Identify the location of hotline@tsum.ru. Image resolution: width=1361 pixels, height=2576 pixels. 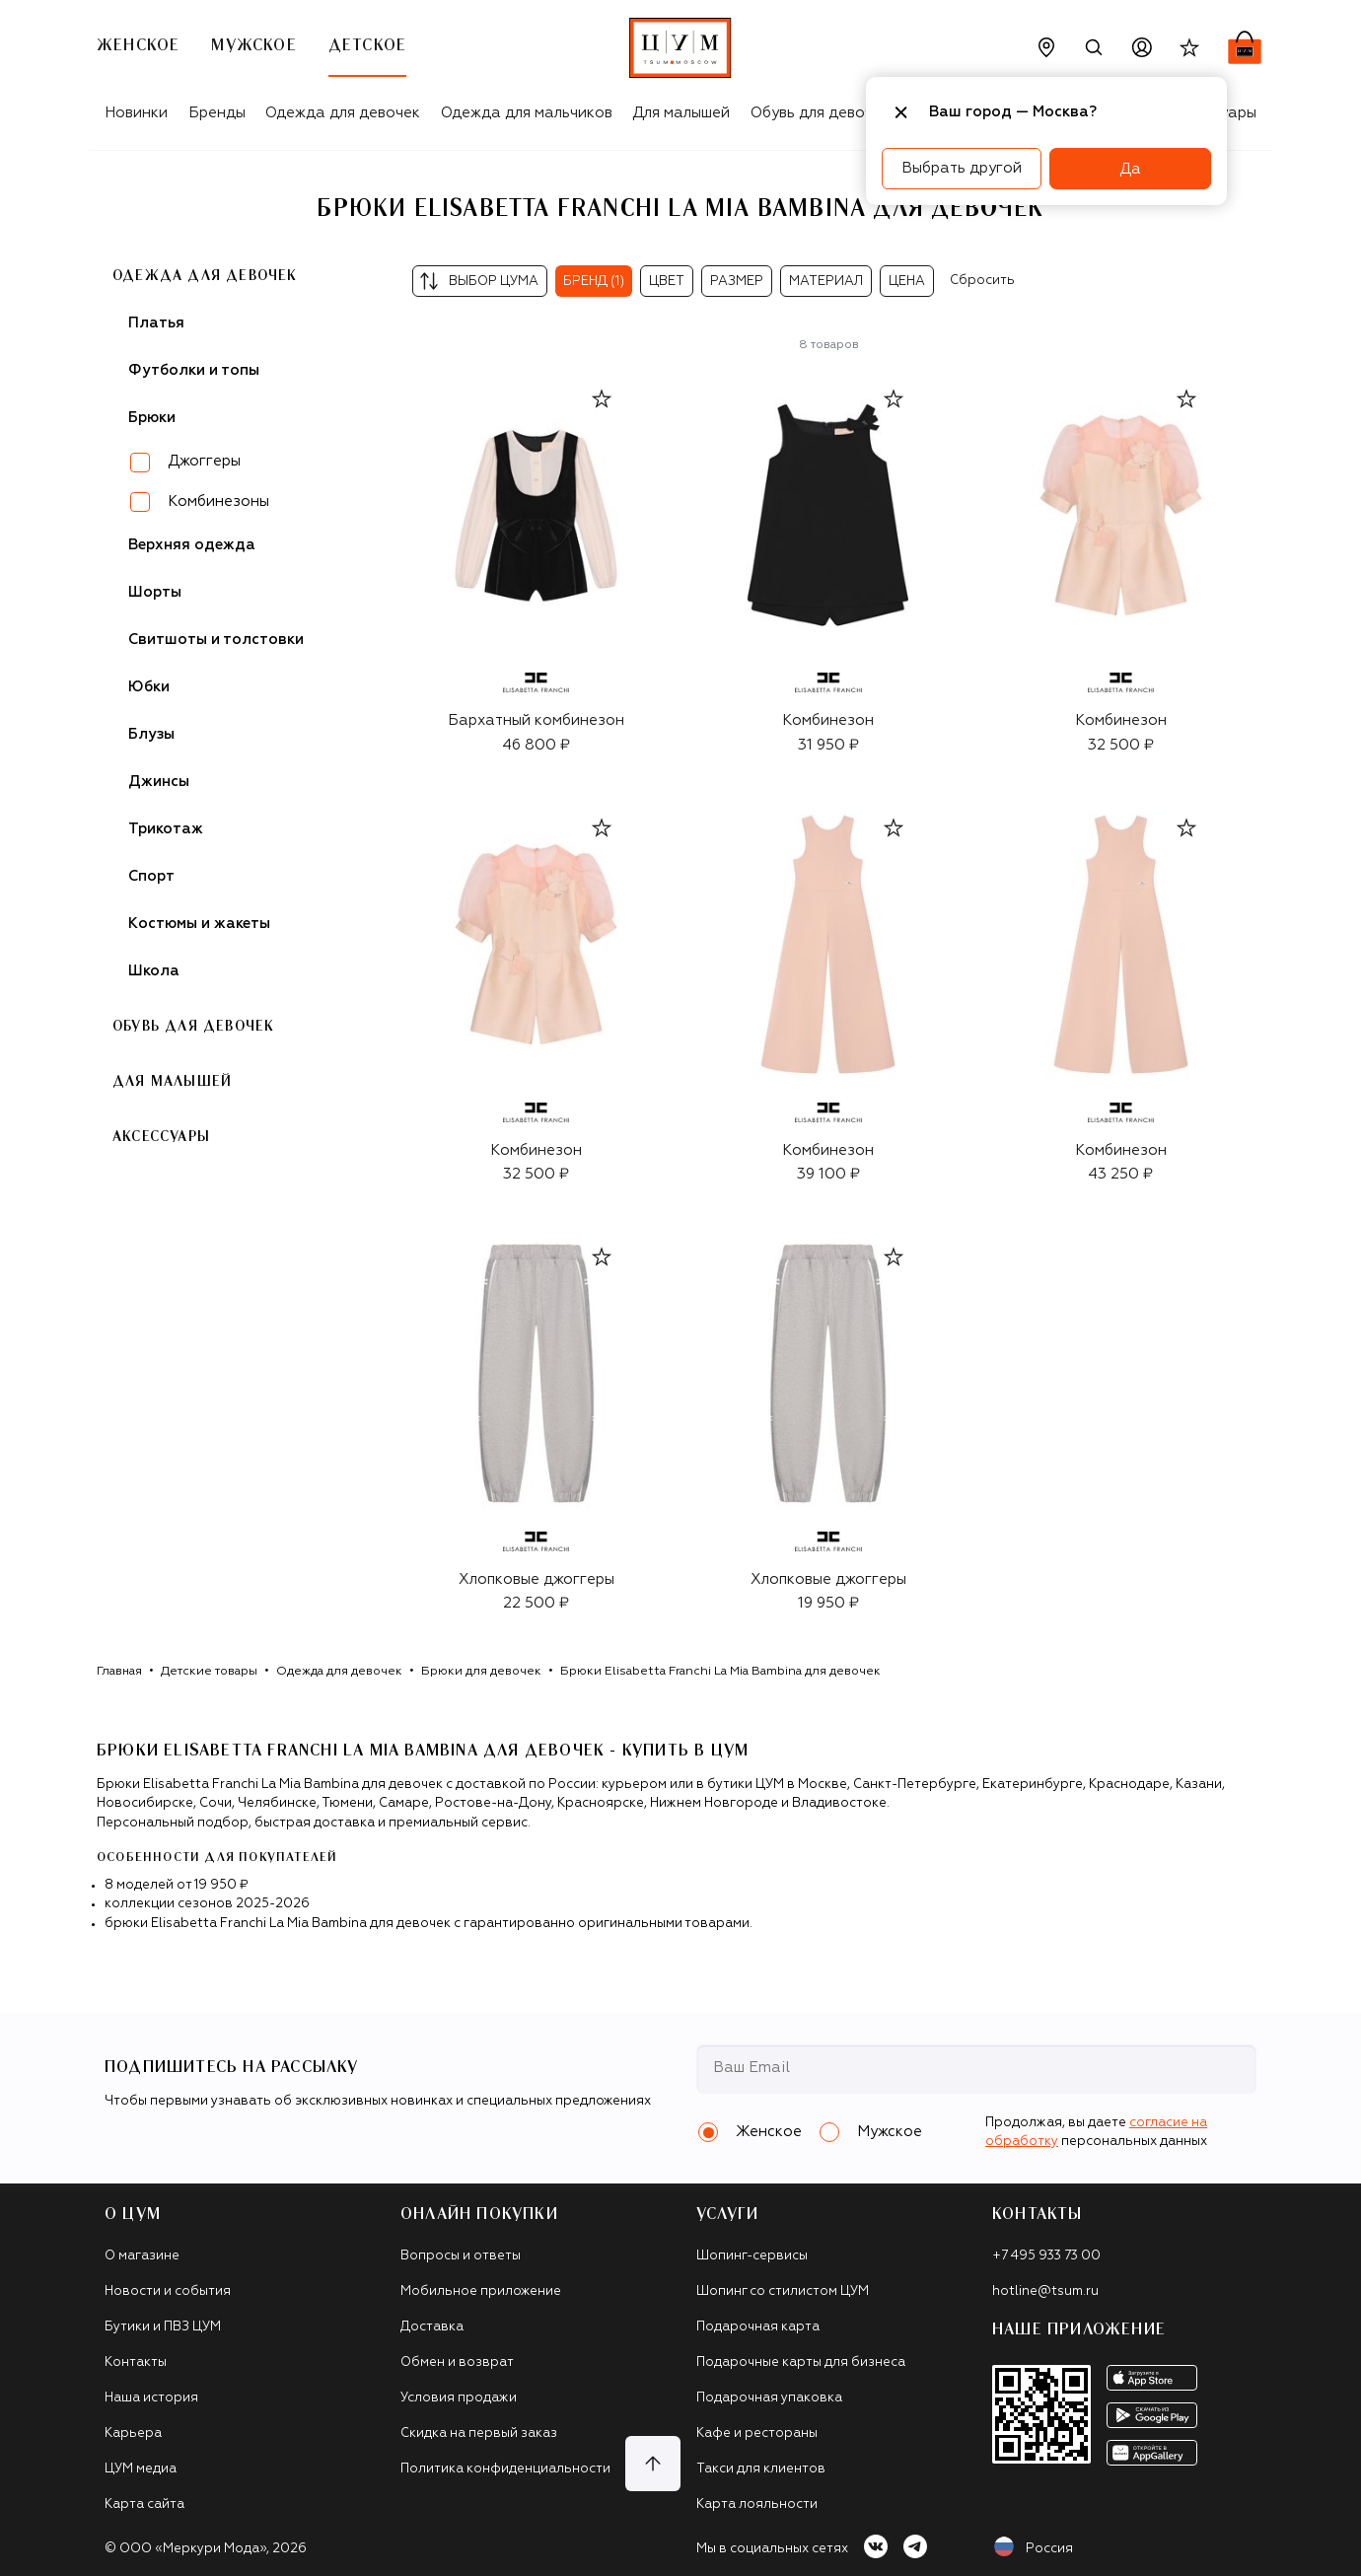
(1045, 2291).